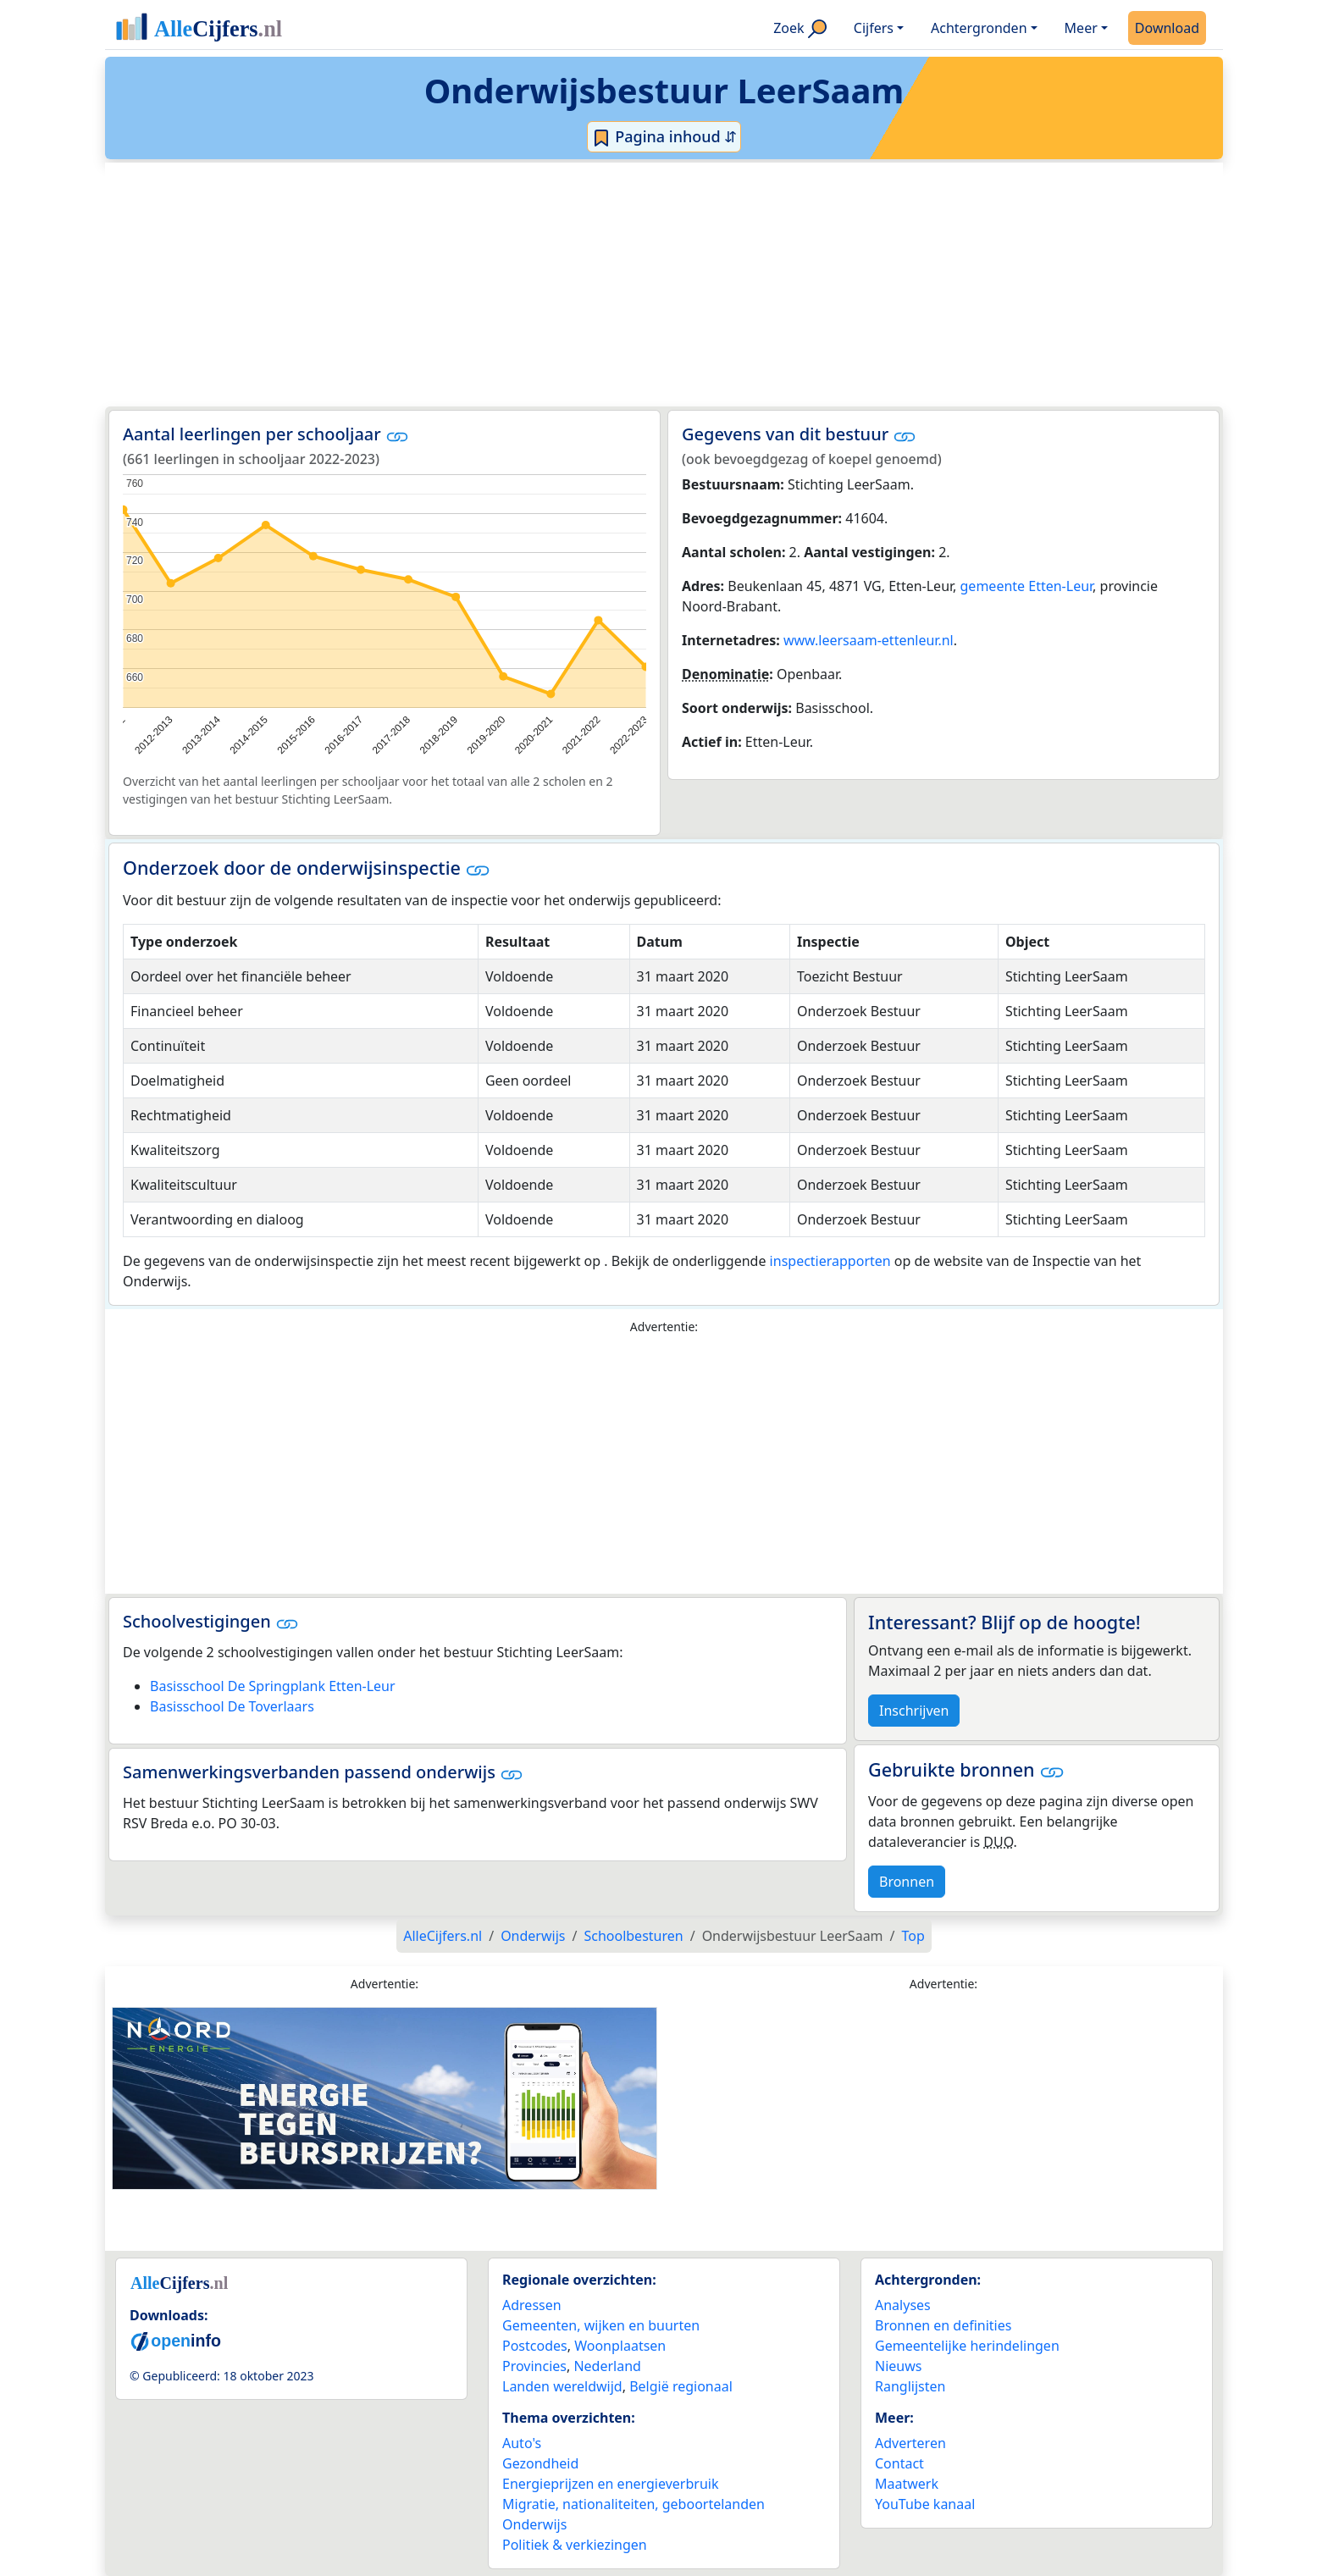 This screenshot has width=1328, height=2576. Describe the element at coordinates (868, 640) in the screenshot. I see `www.leersaam-ettenleur.nl` at that location.